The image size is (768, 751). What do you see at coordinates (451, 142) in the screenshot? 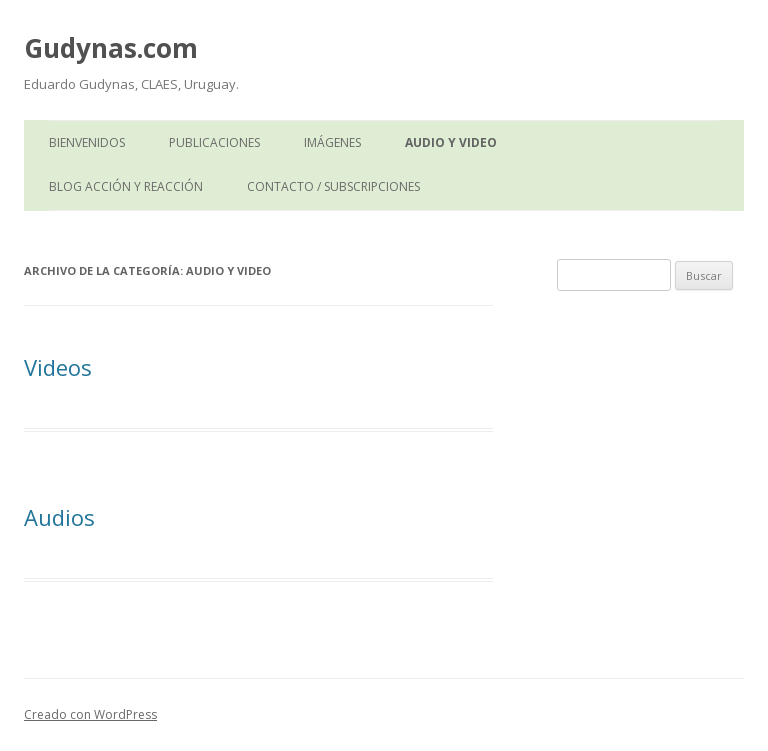
I see `Audio y Video` at bounding box center [451, 142].